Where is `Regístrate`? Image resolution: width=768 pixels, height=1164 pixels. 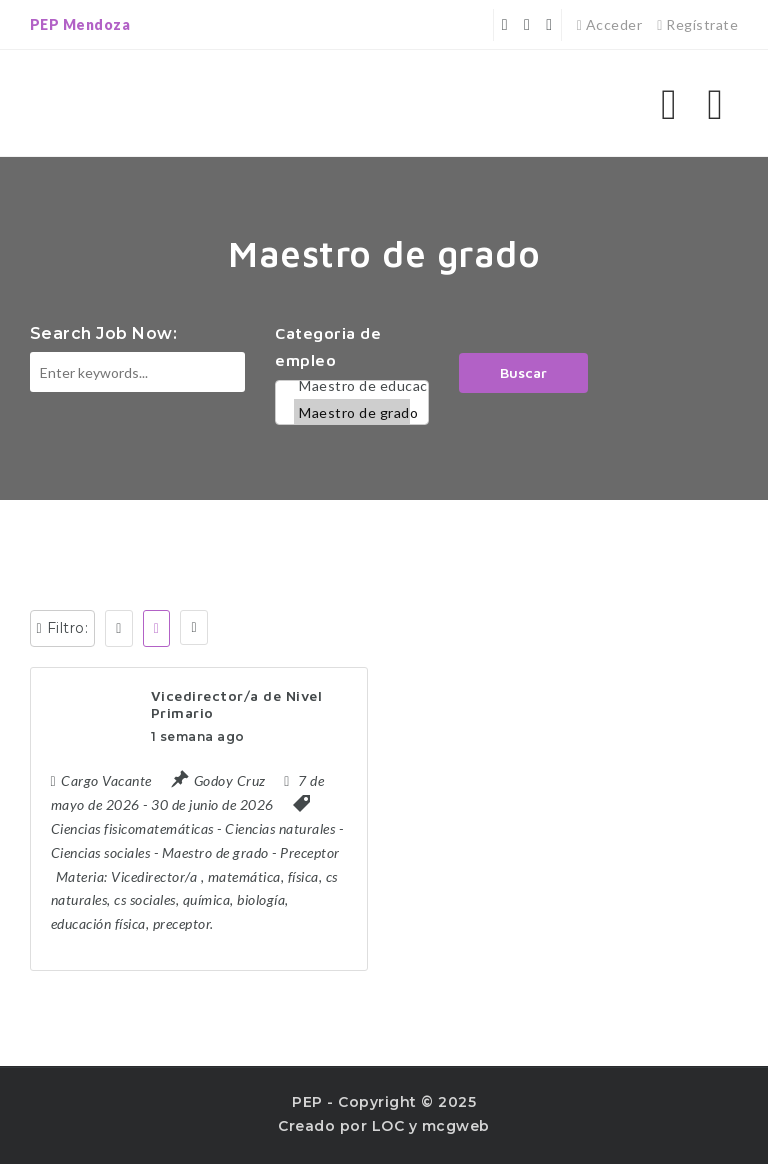 Regístrate is located at coordinates (697, 24).